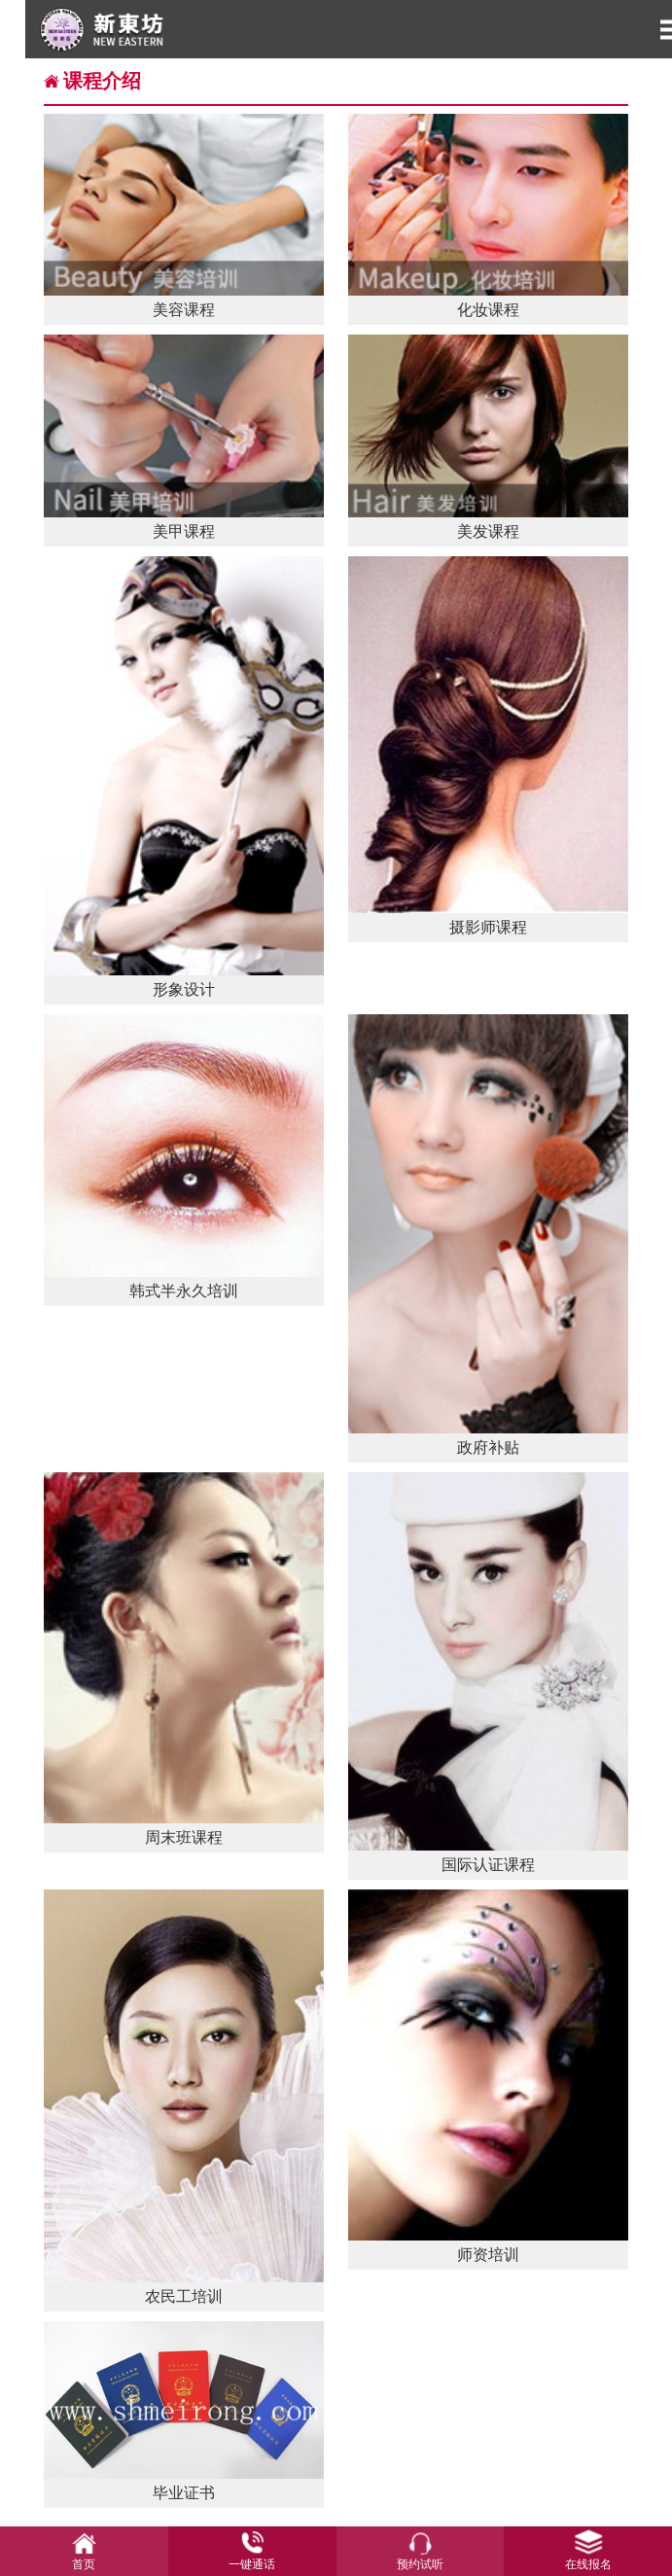  I want to click on 农民工培训, so click(184, 2097).